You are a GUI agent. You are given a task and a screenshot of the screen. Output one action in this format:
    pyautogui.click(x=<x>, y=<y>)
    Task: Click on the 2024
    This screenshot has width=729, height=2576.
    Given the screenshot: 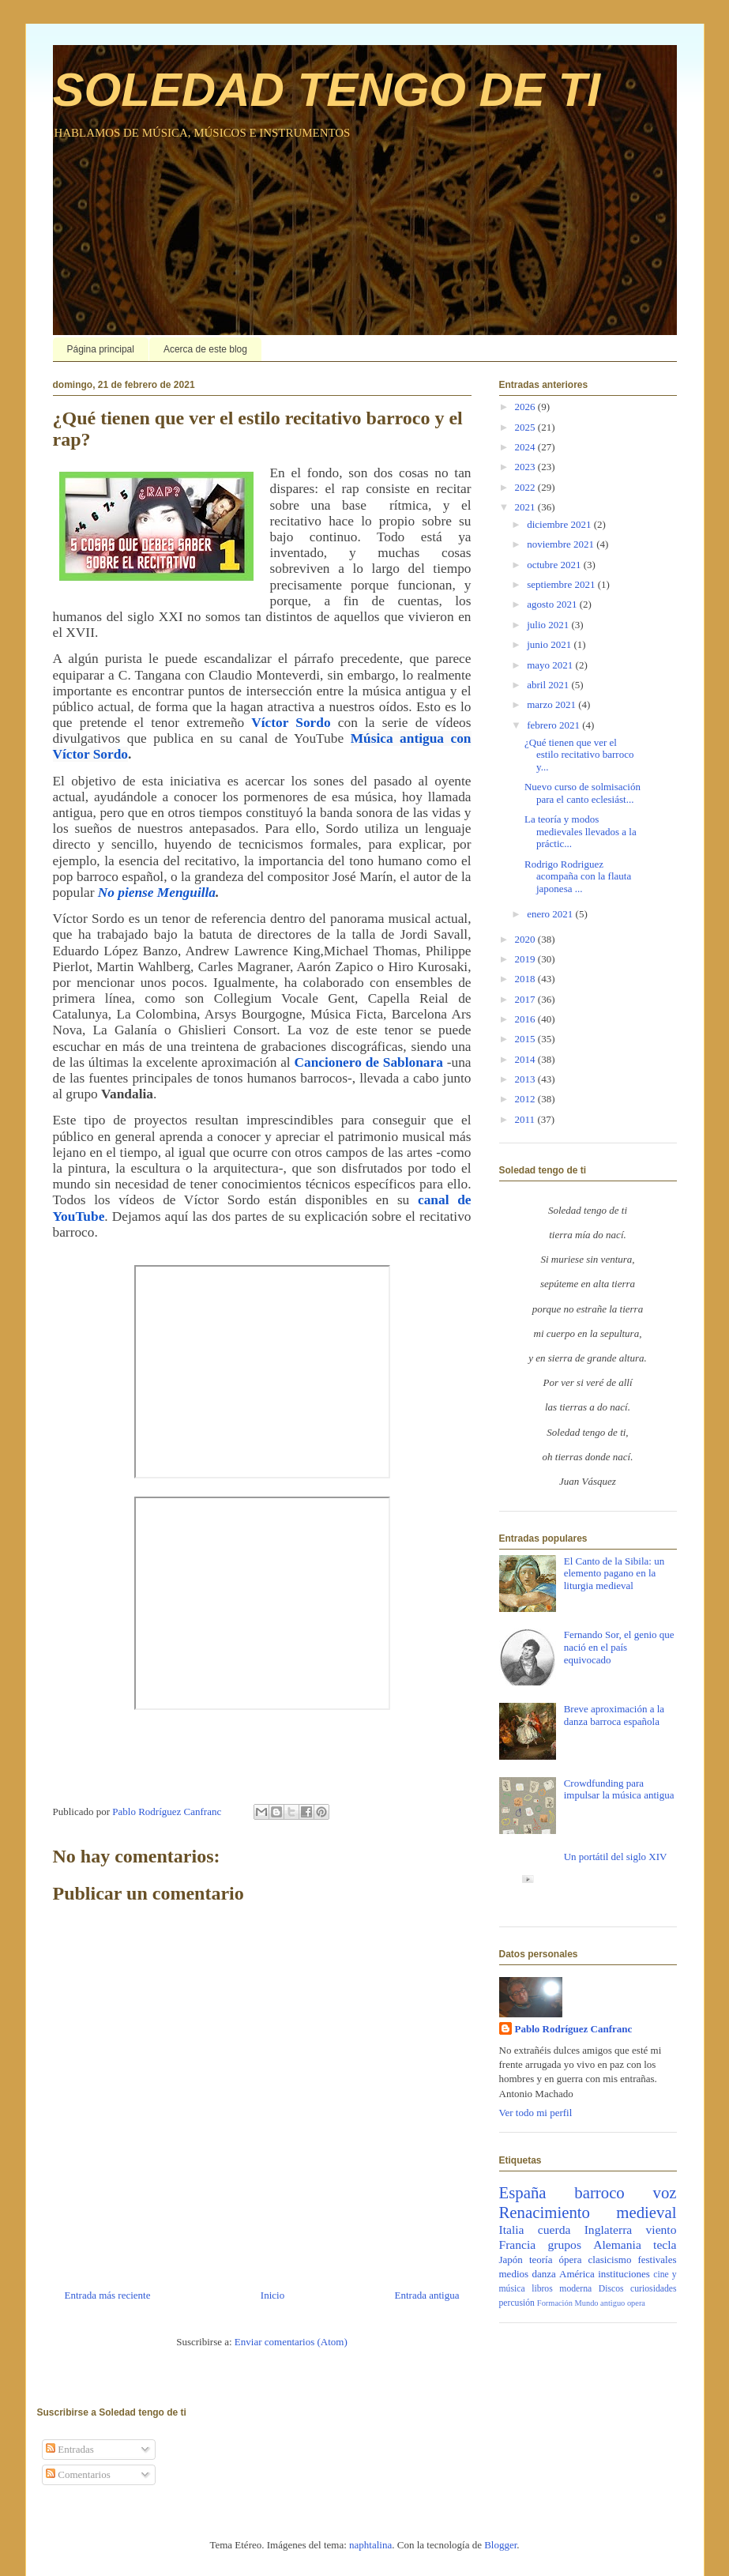 What is the action you would take?
    pyautogui.click(x=526, y=447)
    